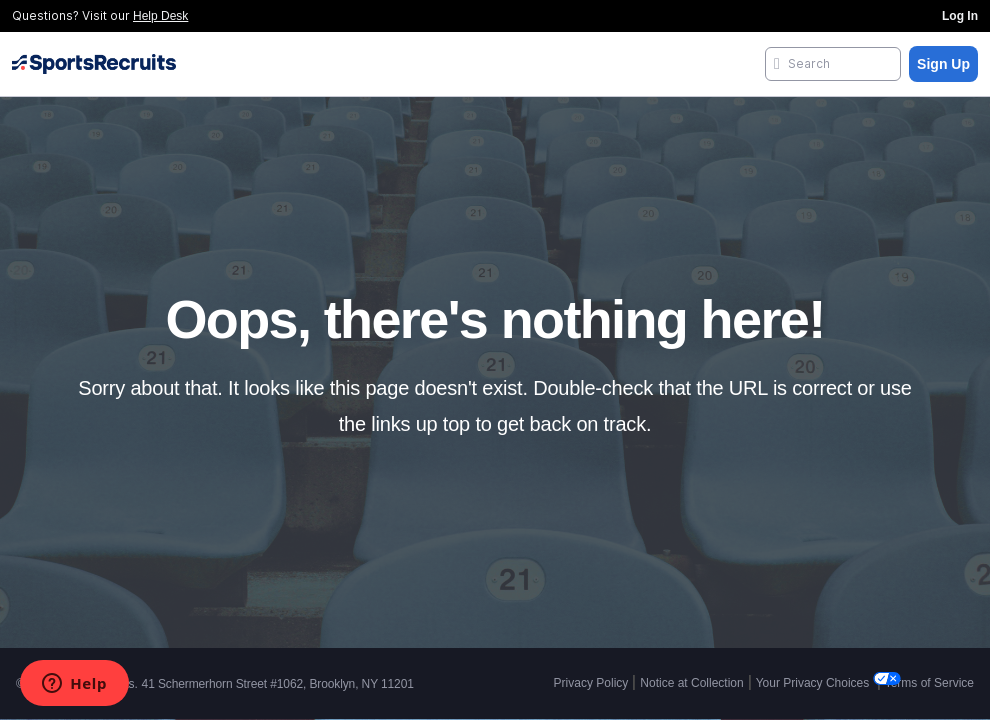  I want to click on Your Privacy Choices, so click(814, 683).